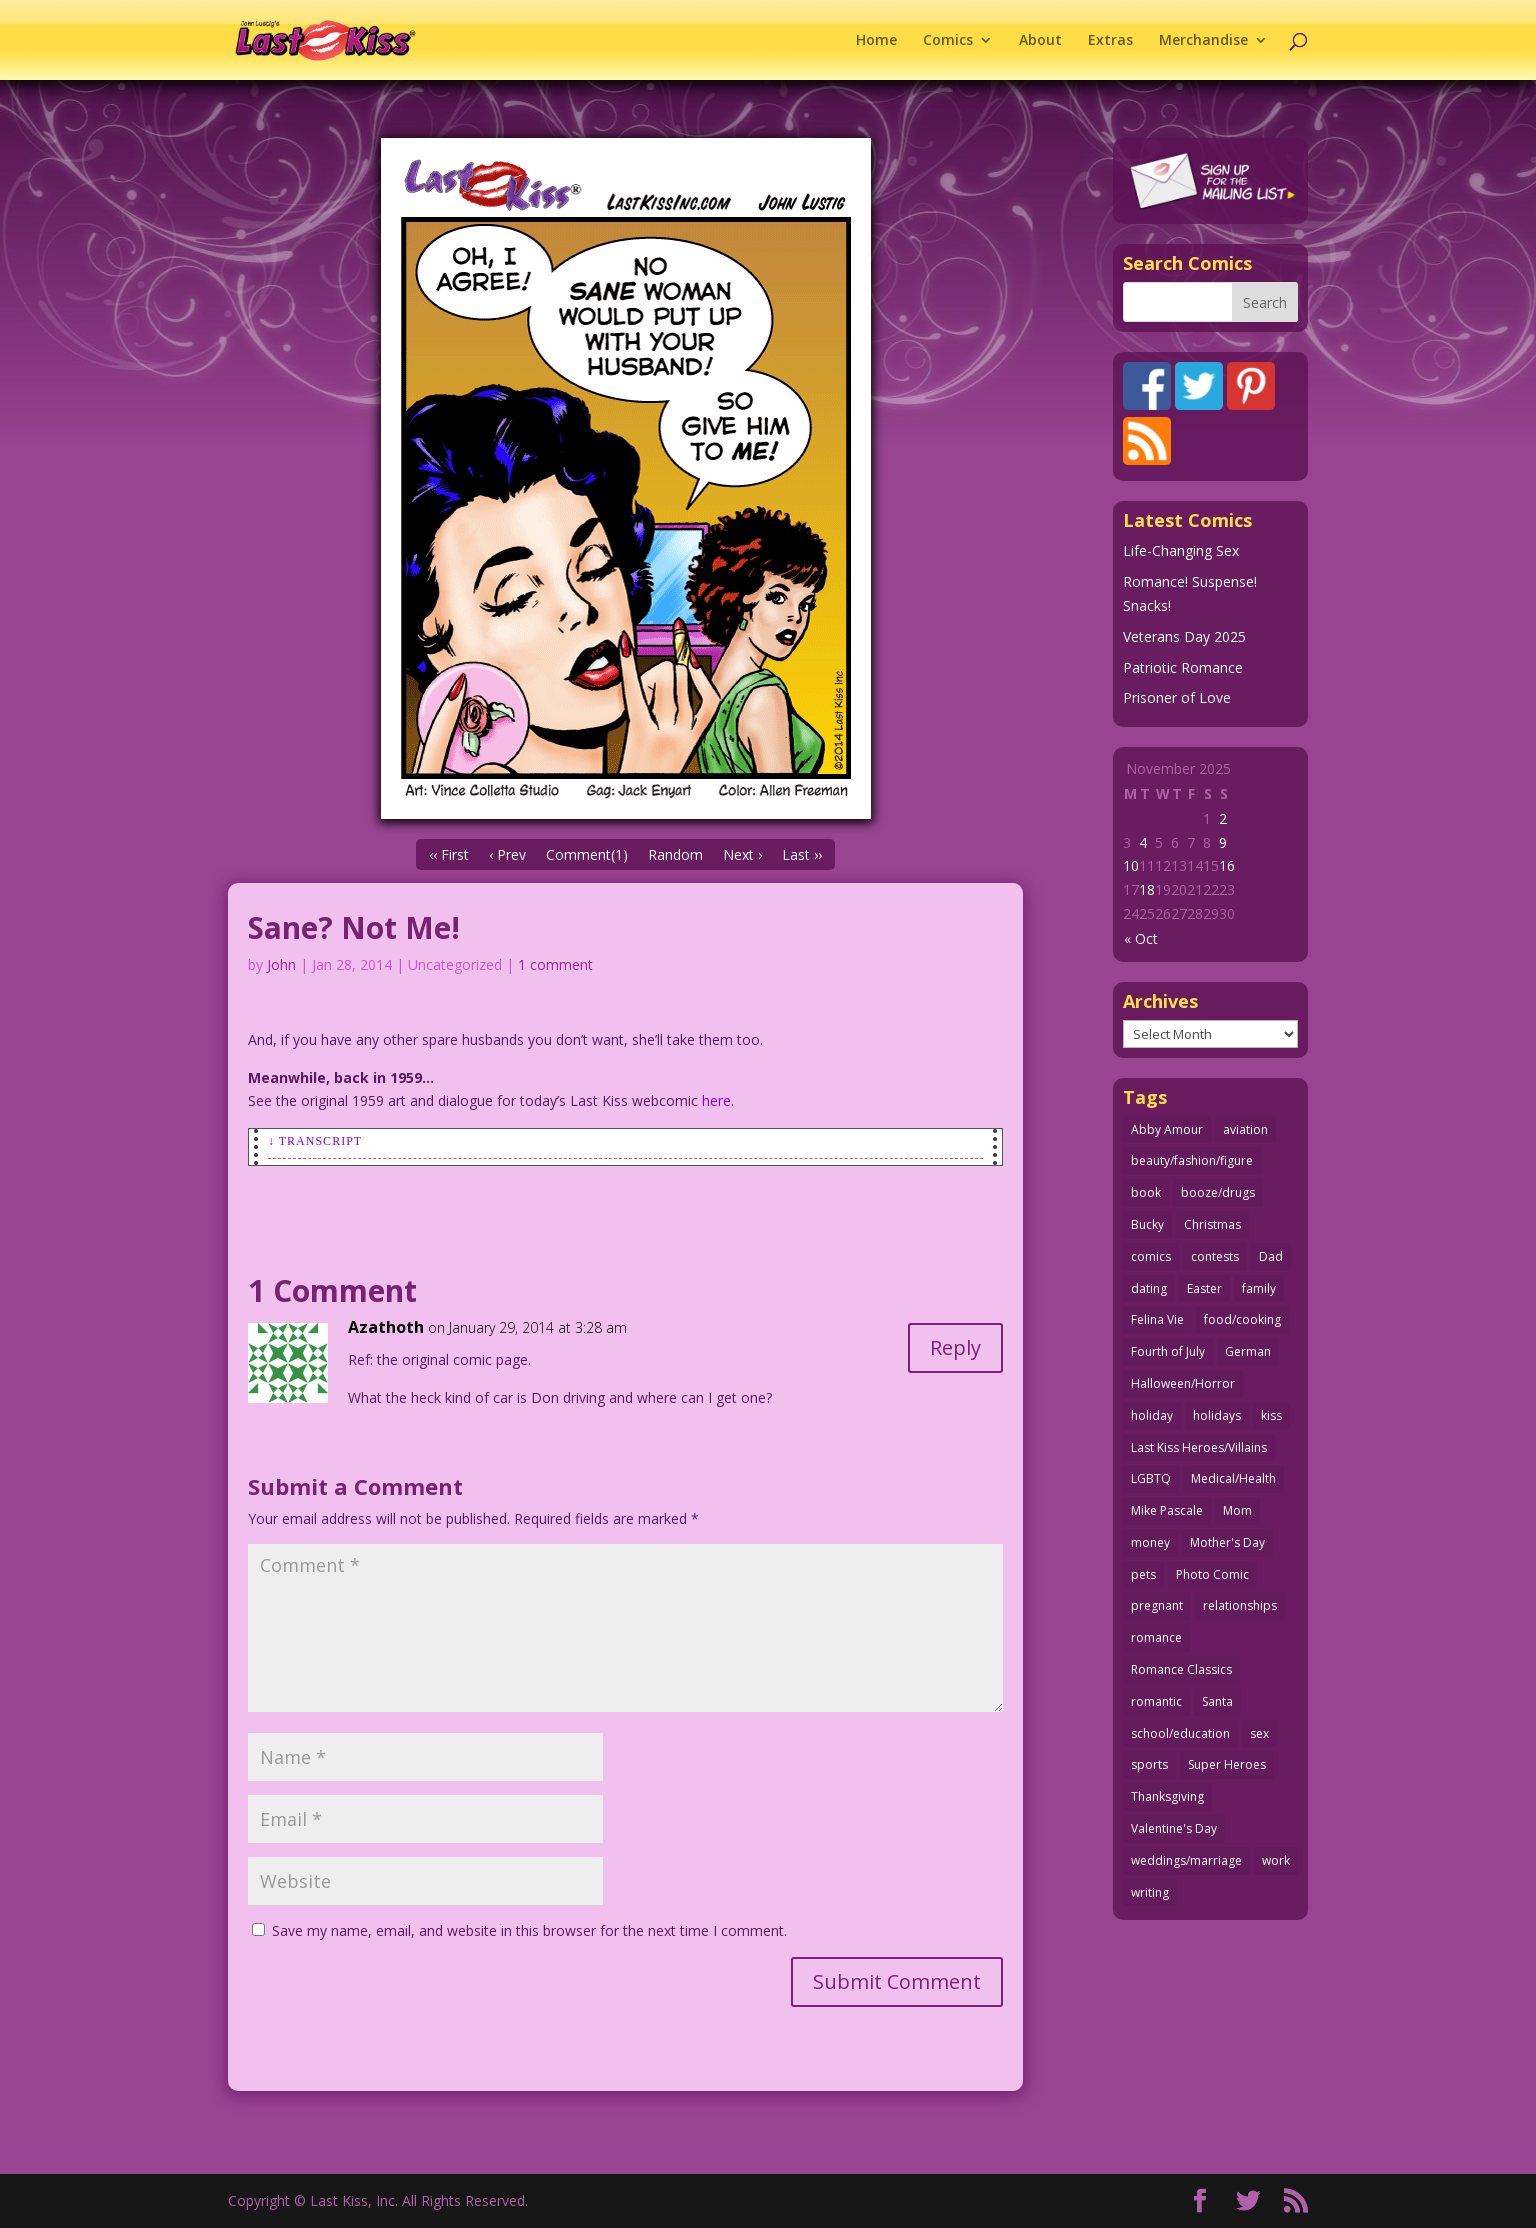 This screenshot has width=1536, height=2228. I want to click on romantic [romantic (24 items)], so click(1156, 1701).